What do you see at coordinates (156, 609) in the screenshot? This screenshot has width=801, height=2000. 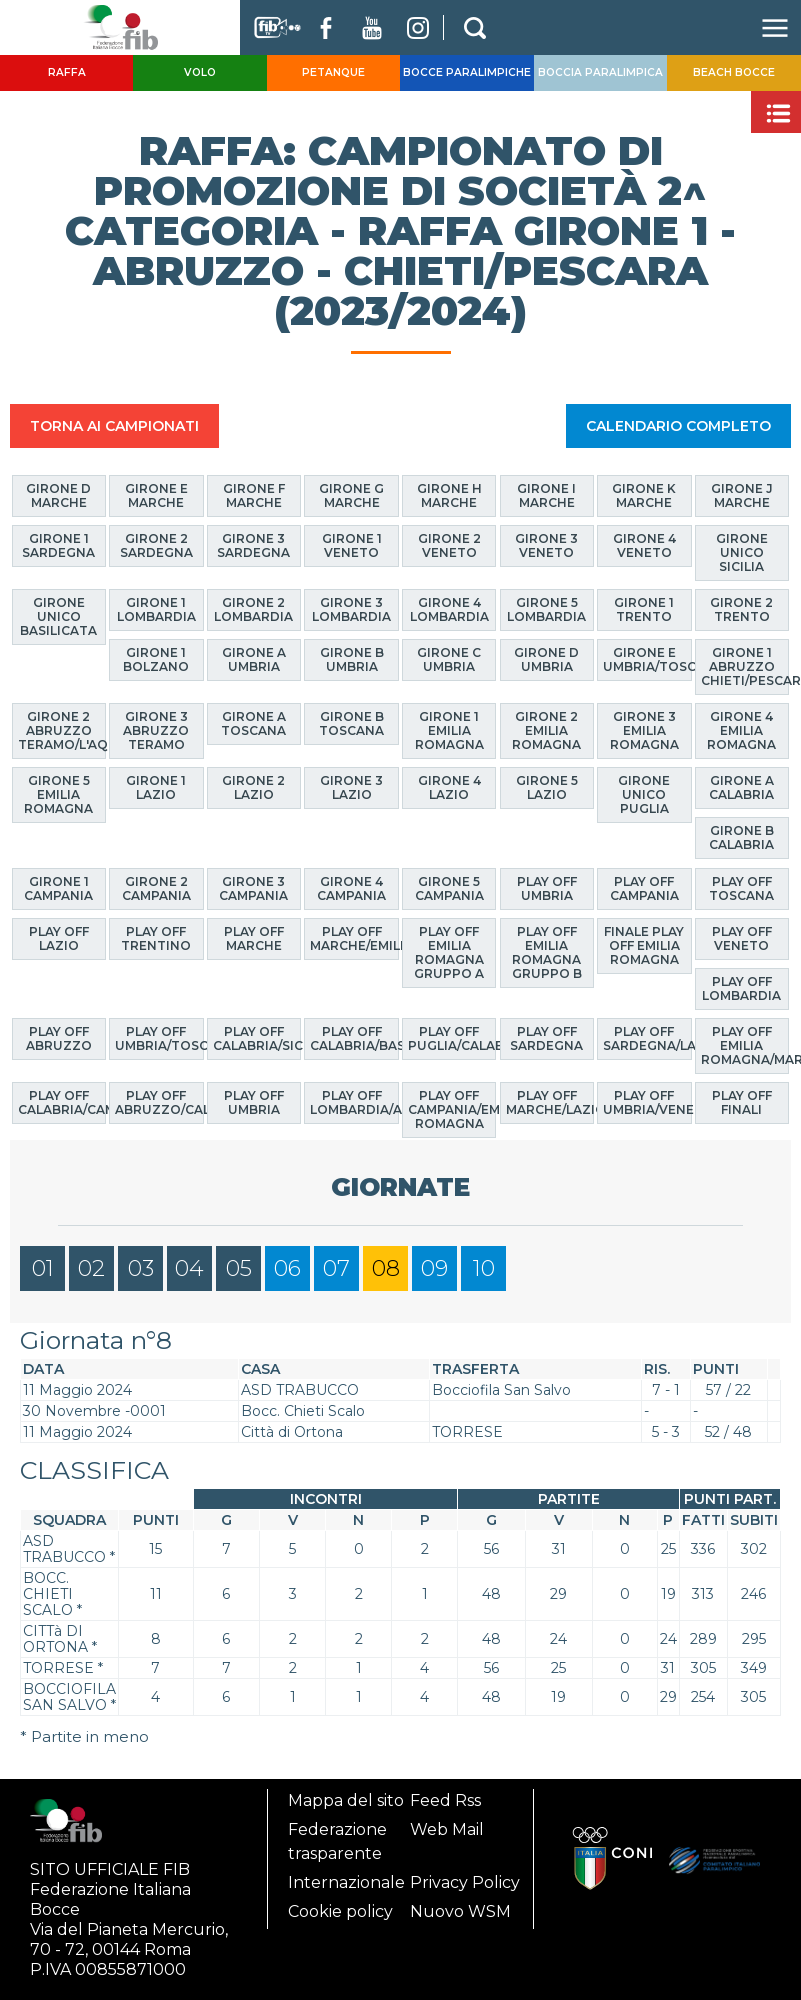 I see `Girone 1 Lombardia` at bounding box center [156, 609].